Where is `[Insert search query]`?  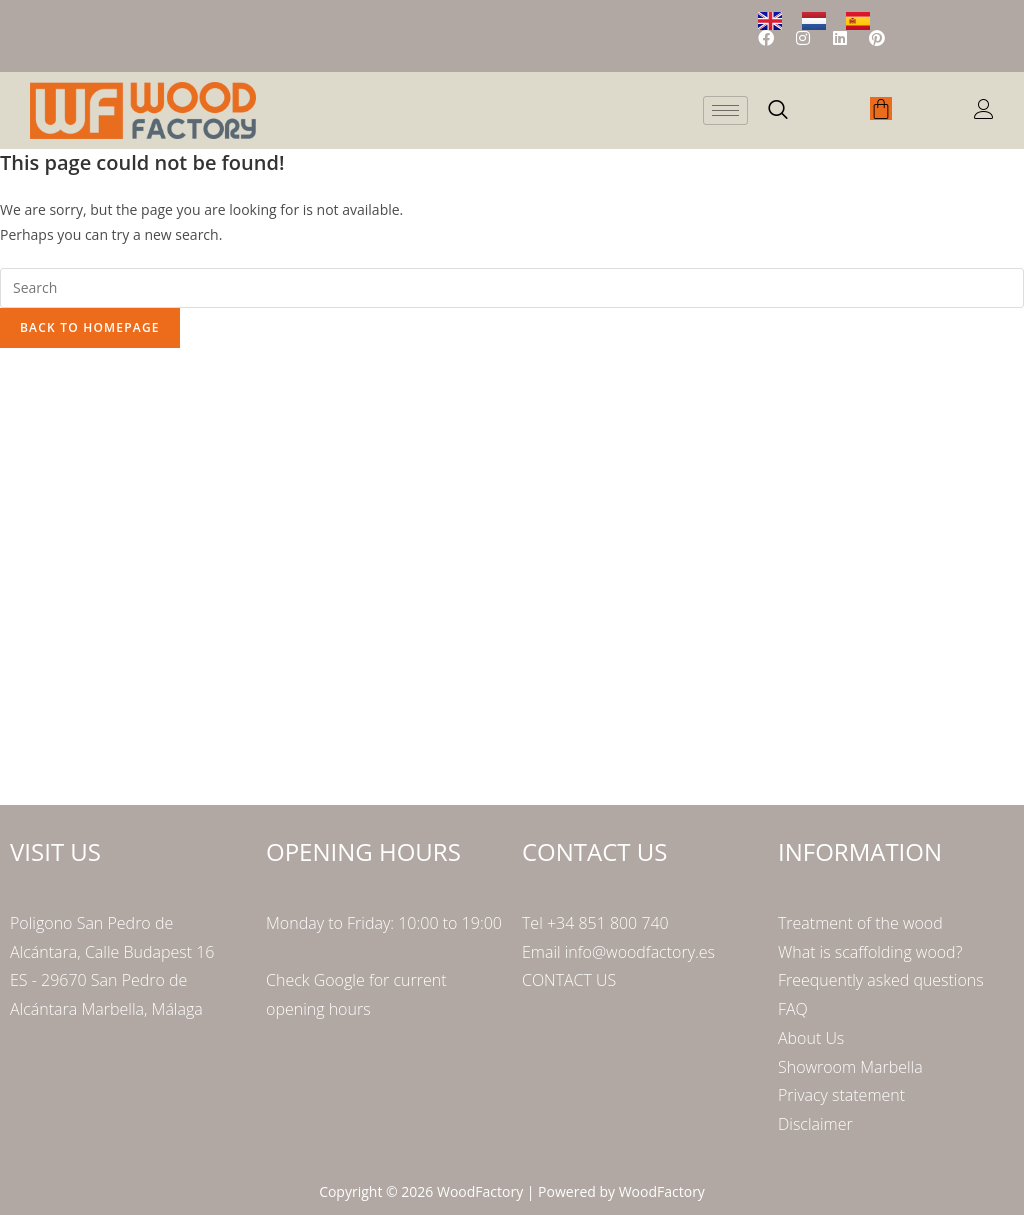
[Insert search query] is located at coordinates (512, 288).